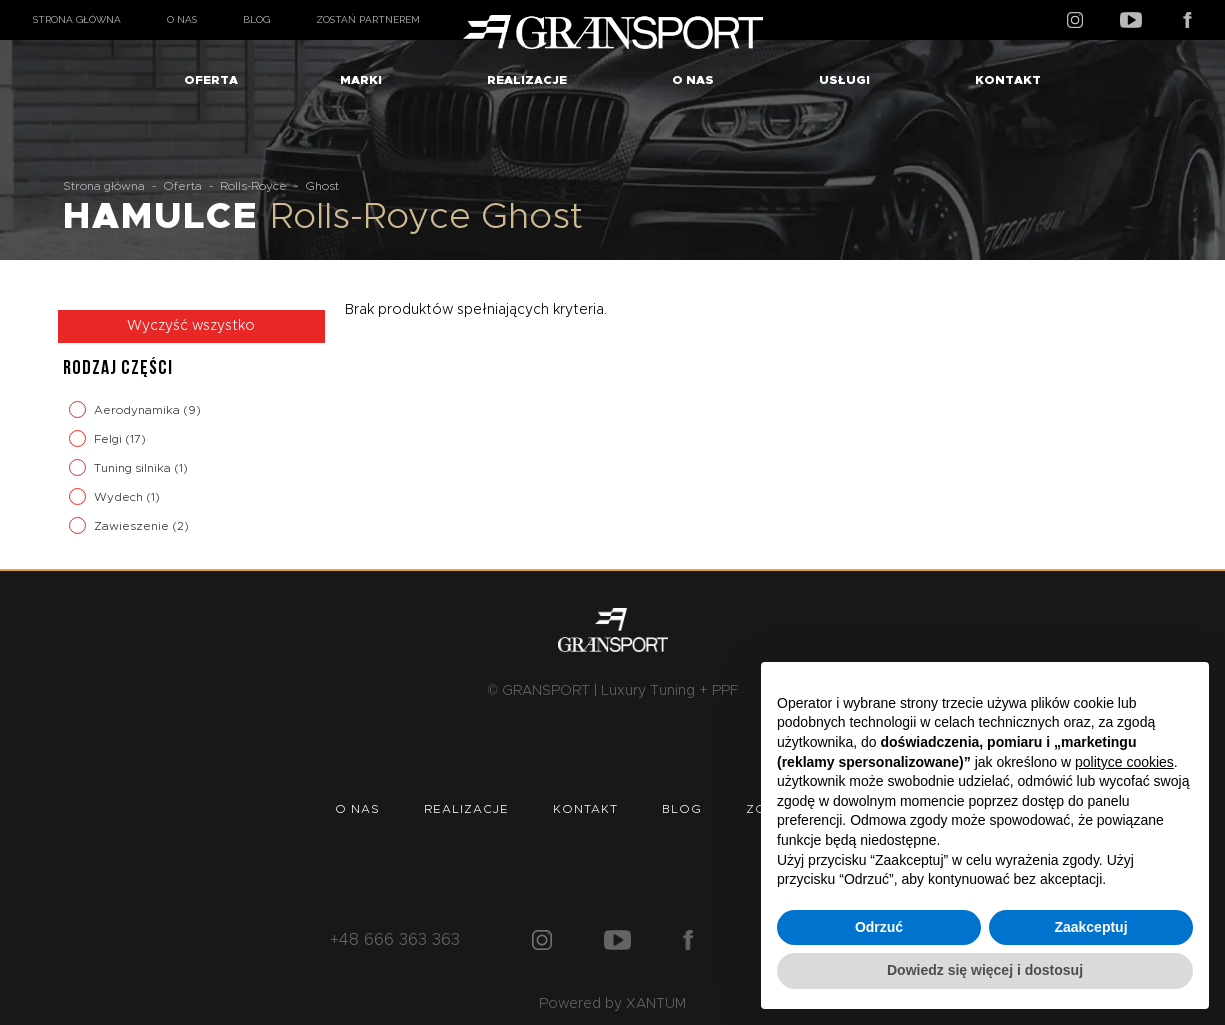 The image size is (1225, 1025). Describe the element at coordinates (844, 80) in the screenshot. I see `Usługi` at that location.